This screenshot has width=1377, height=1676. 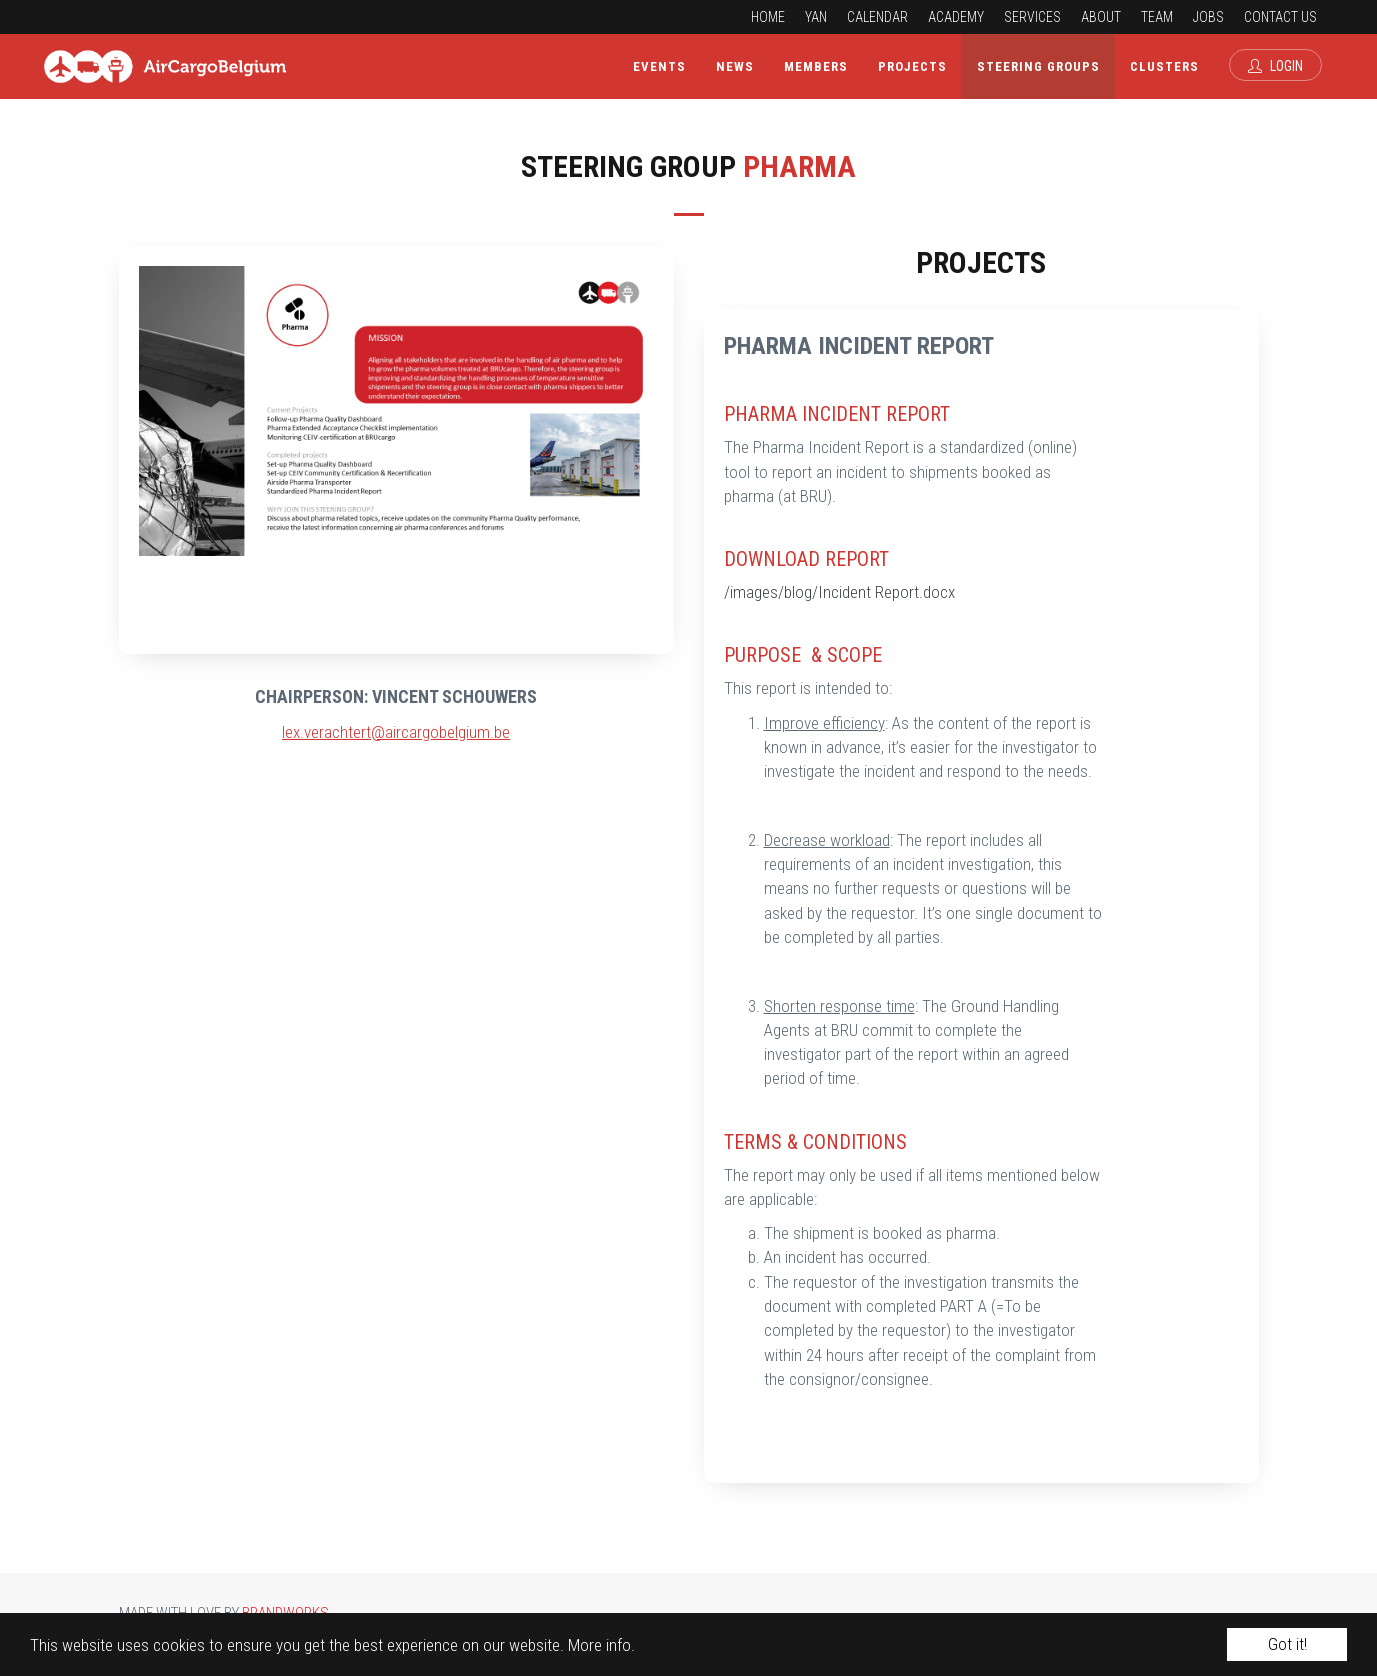 What do you see at coordinates (1280, 17) in the screenshot?
I see `Contact us` at bounding box center [1280, 17].